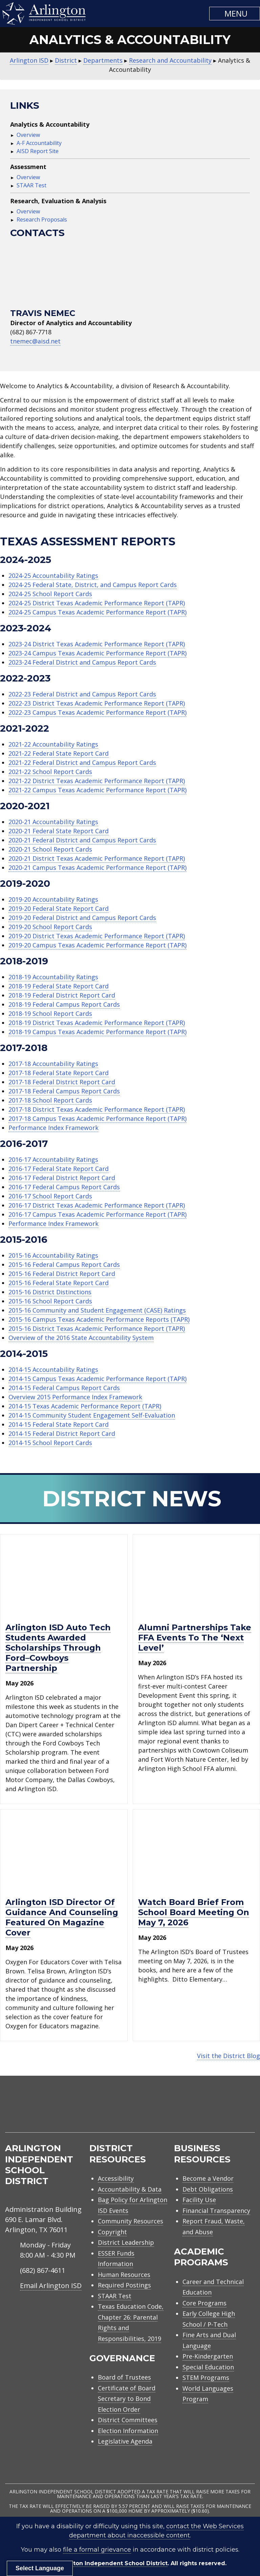 This screenshot has width=260, height=2576. I want to click on 2023-24 District Texas Academic Performance Report (TAPR), so click(96, 644).